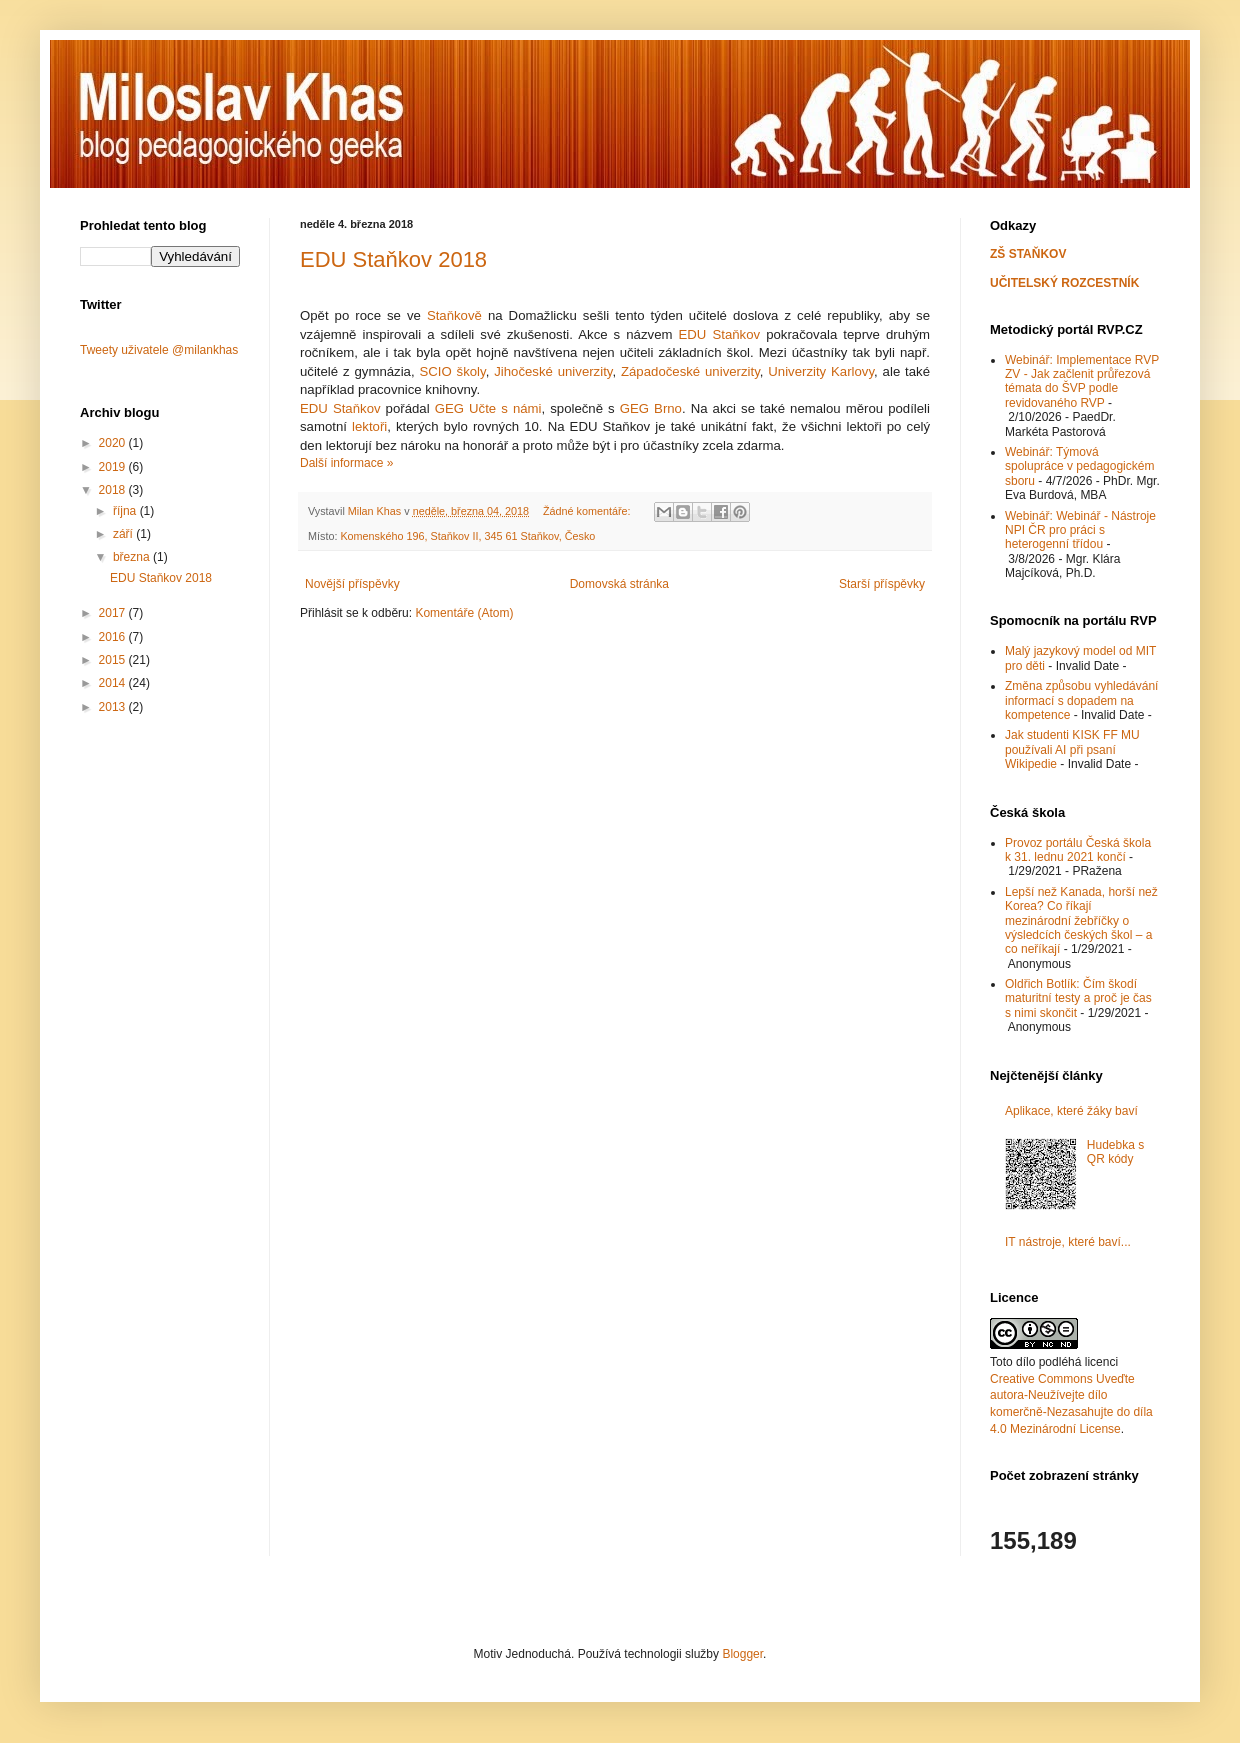 Image resolution: width=1240 pixels, height=1743 pixels. I want to click on Aplikace, které žáky baví, so click(1071, 1111).